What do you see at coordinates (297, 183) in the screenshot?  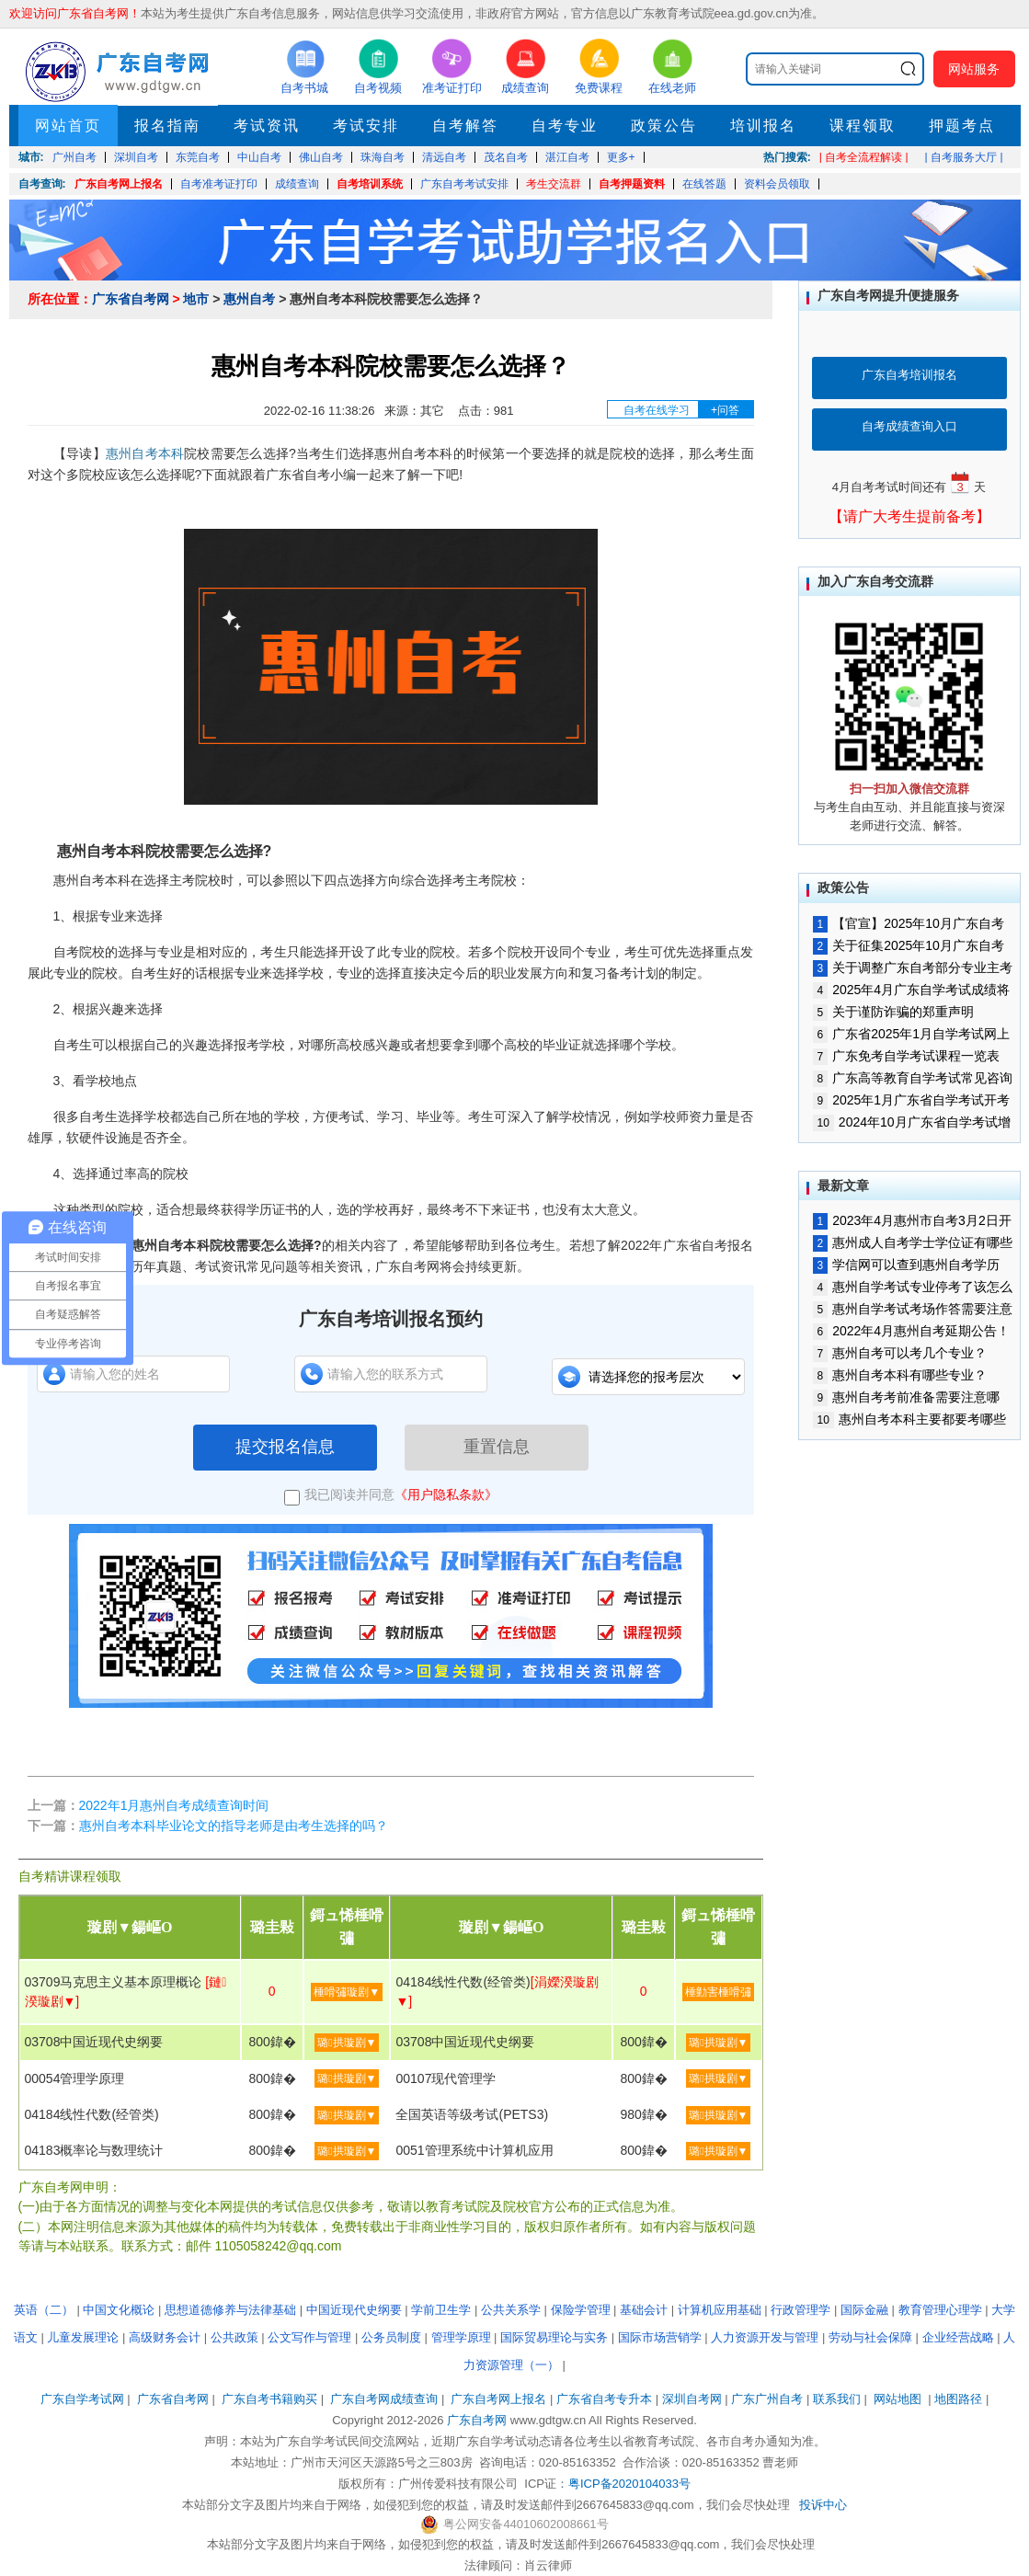 I see `成绩查询` at bounding box center [297, 183].